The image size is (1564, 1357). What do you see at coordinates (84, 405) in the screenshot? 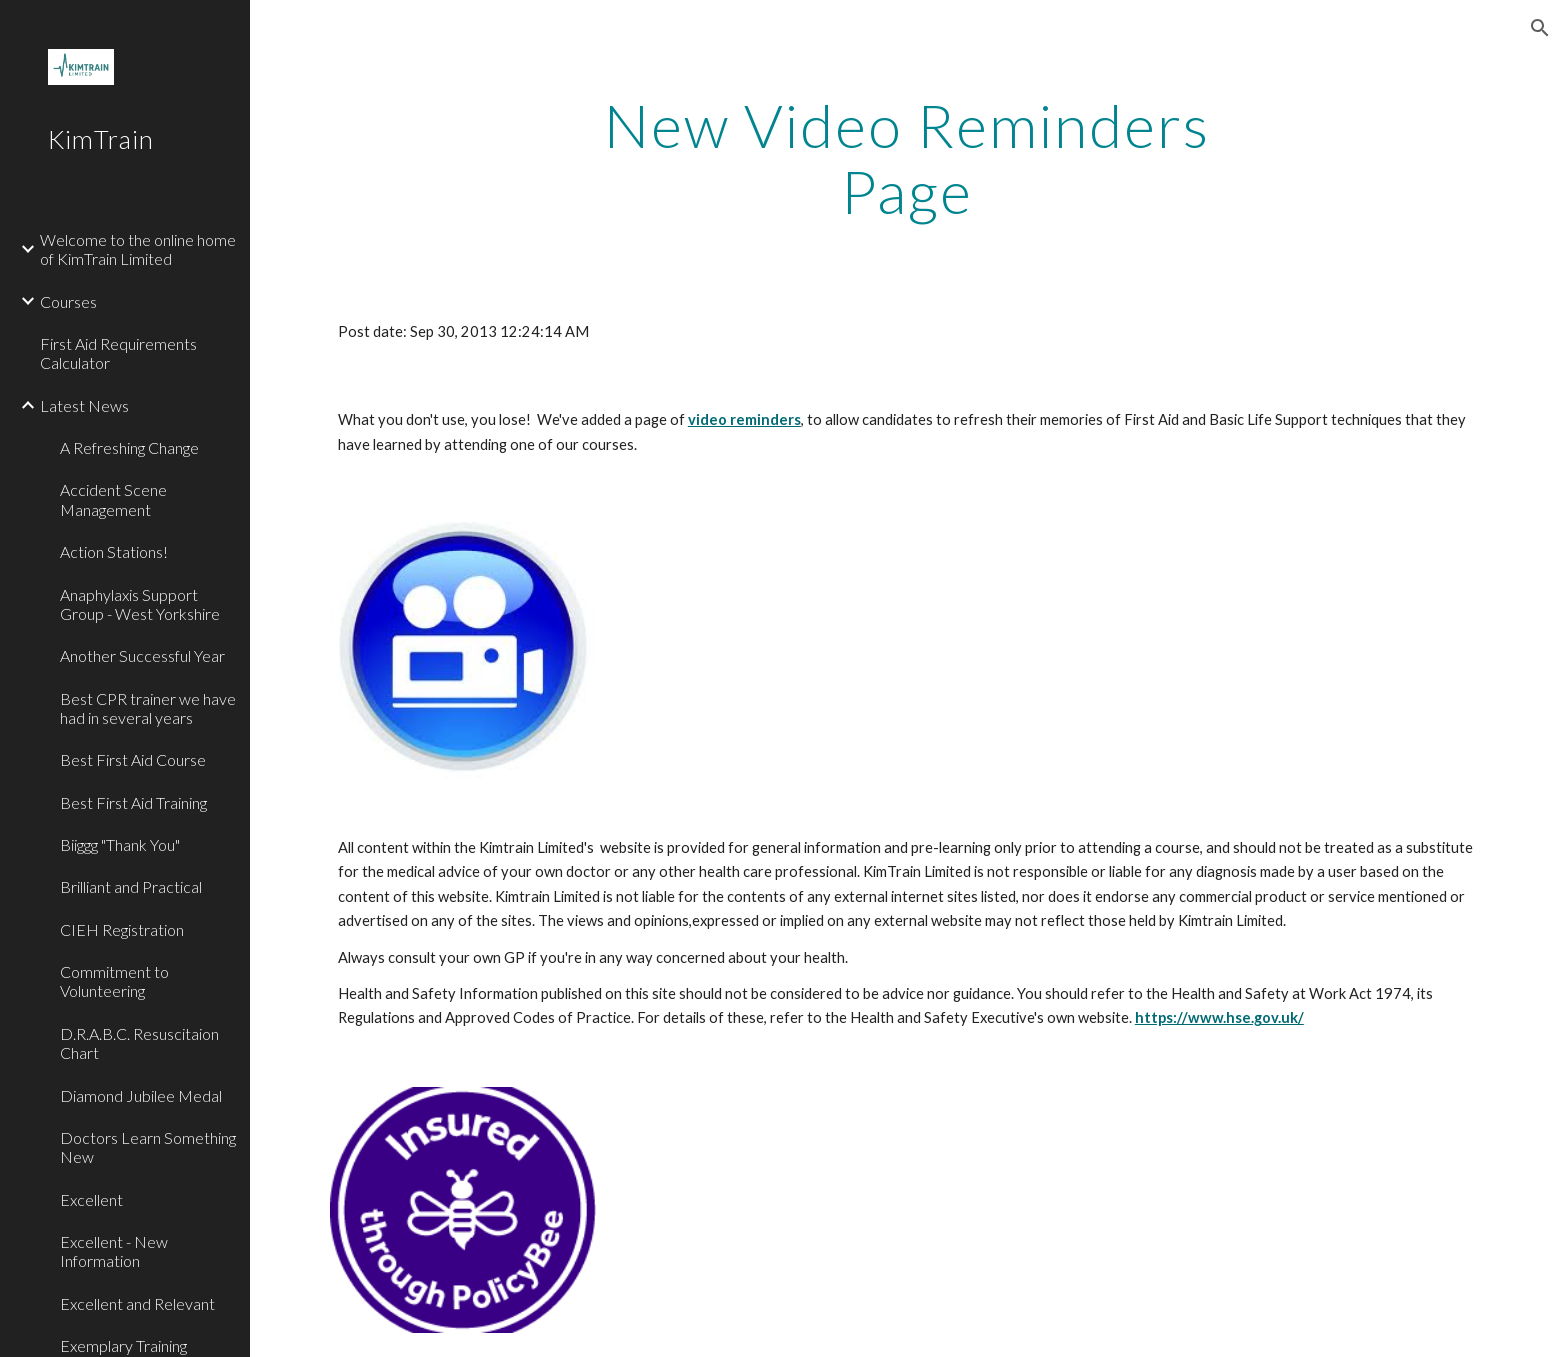
I see `Latest News [link]` at bounding box center [84, 405].